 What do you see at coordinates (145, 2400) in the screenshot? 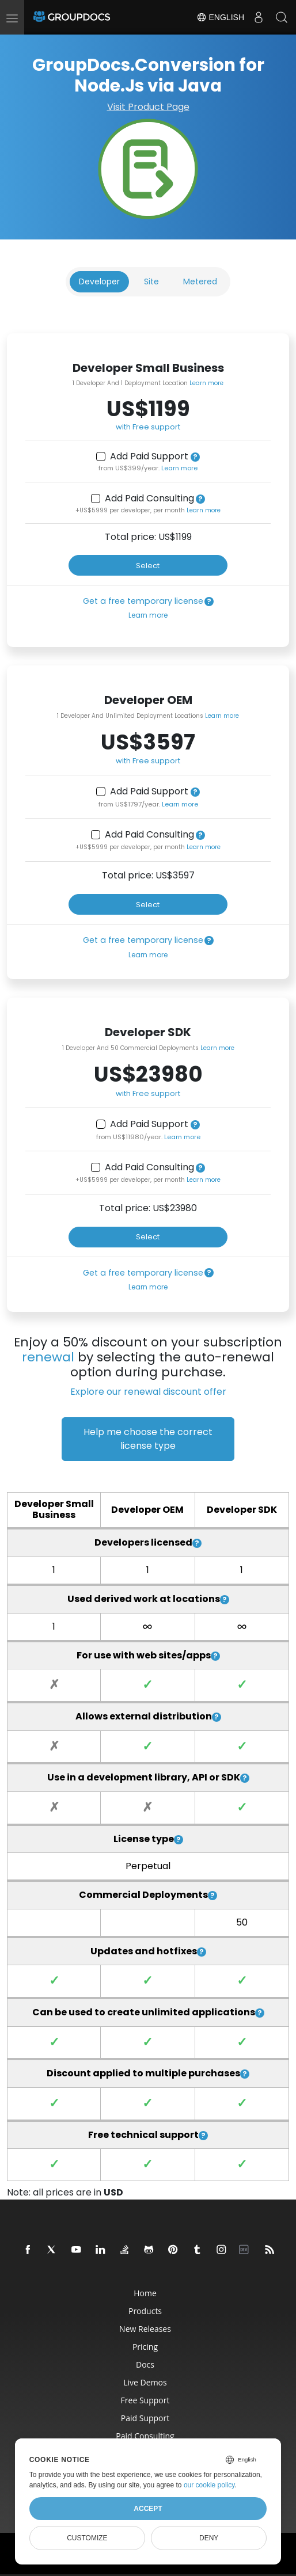
I see `Free Support` at bounding box center [145, 2400].